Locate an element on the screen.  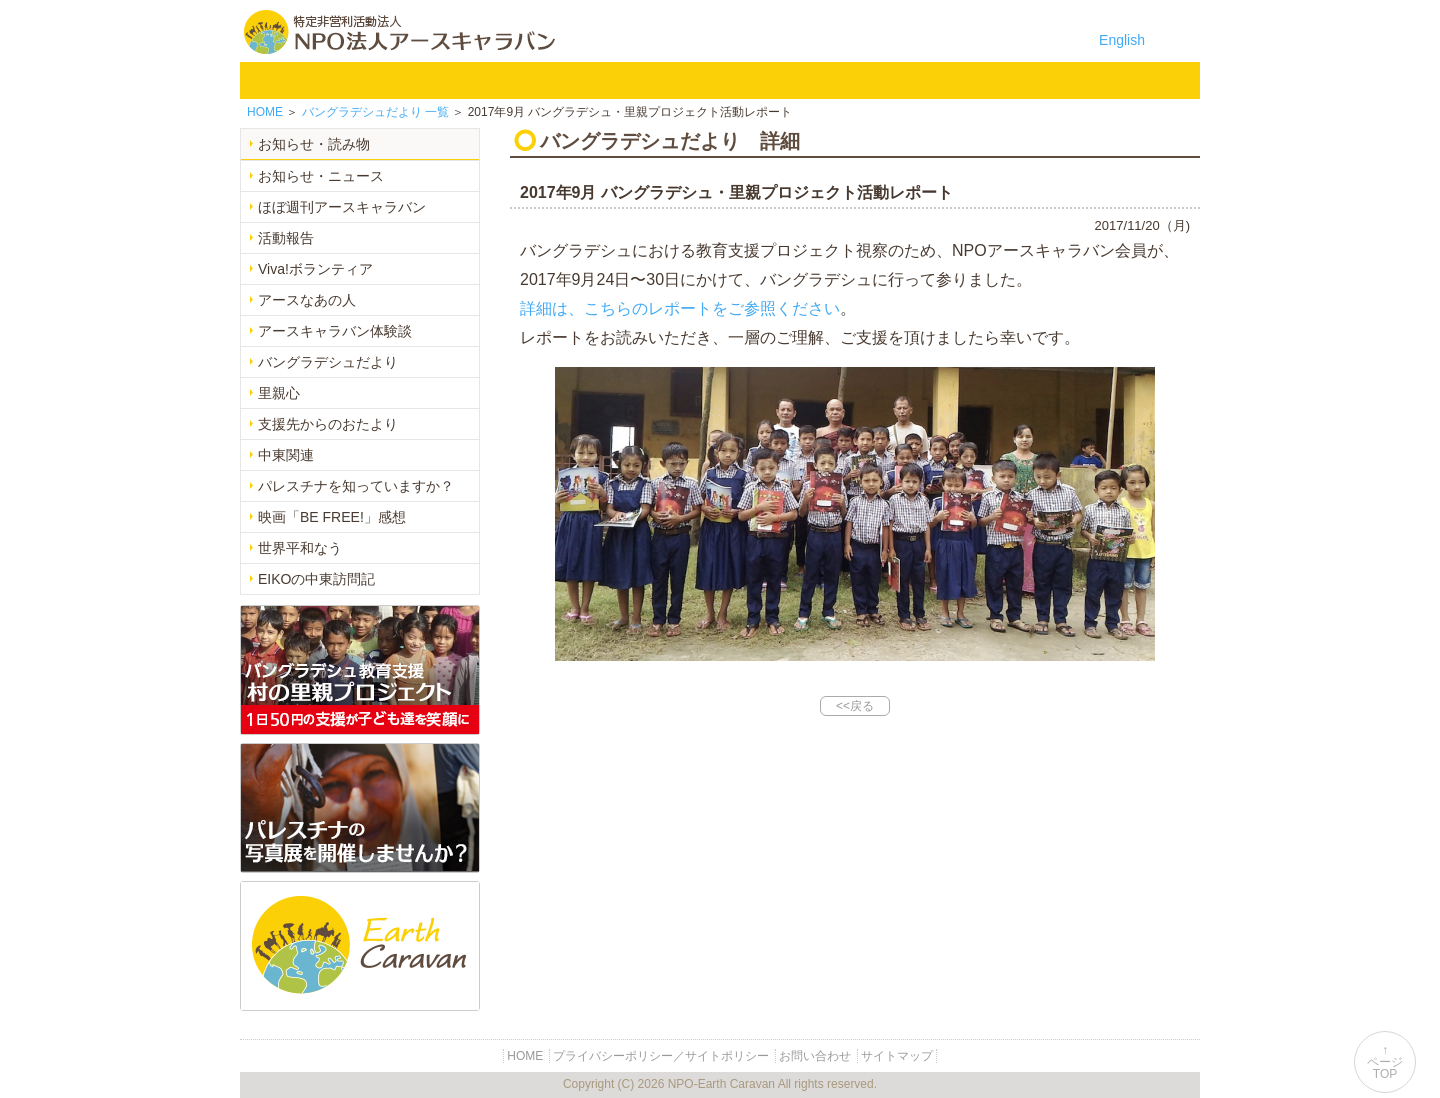
NPO法人アースキャラバンについて is located at coordinates (384, 80).